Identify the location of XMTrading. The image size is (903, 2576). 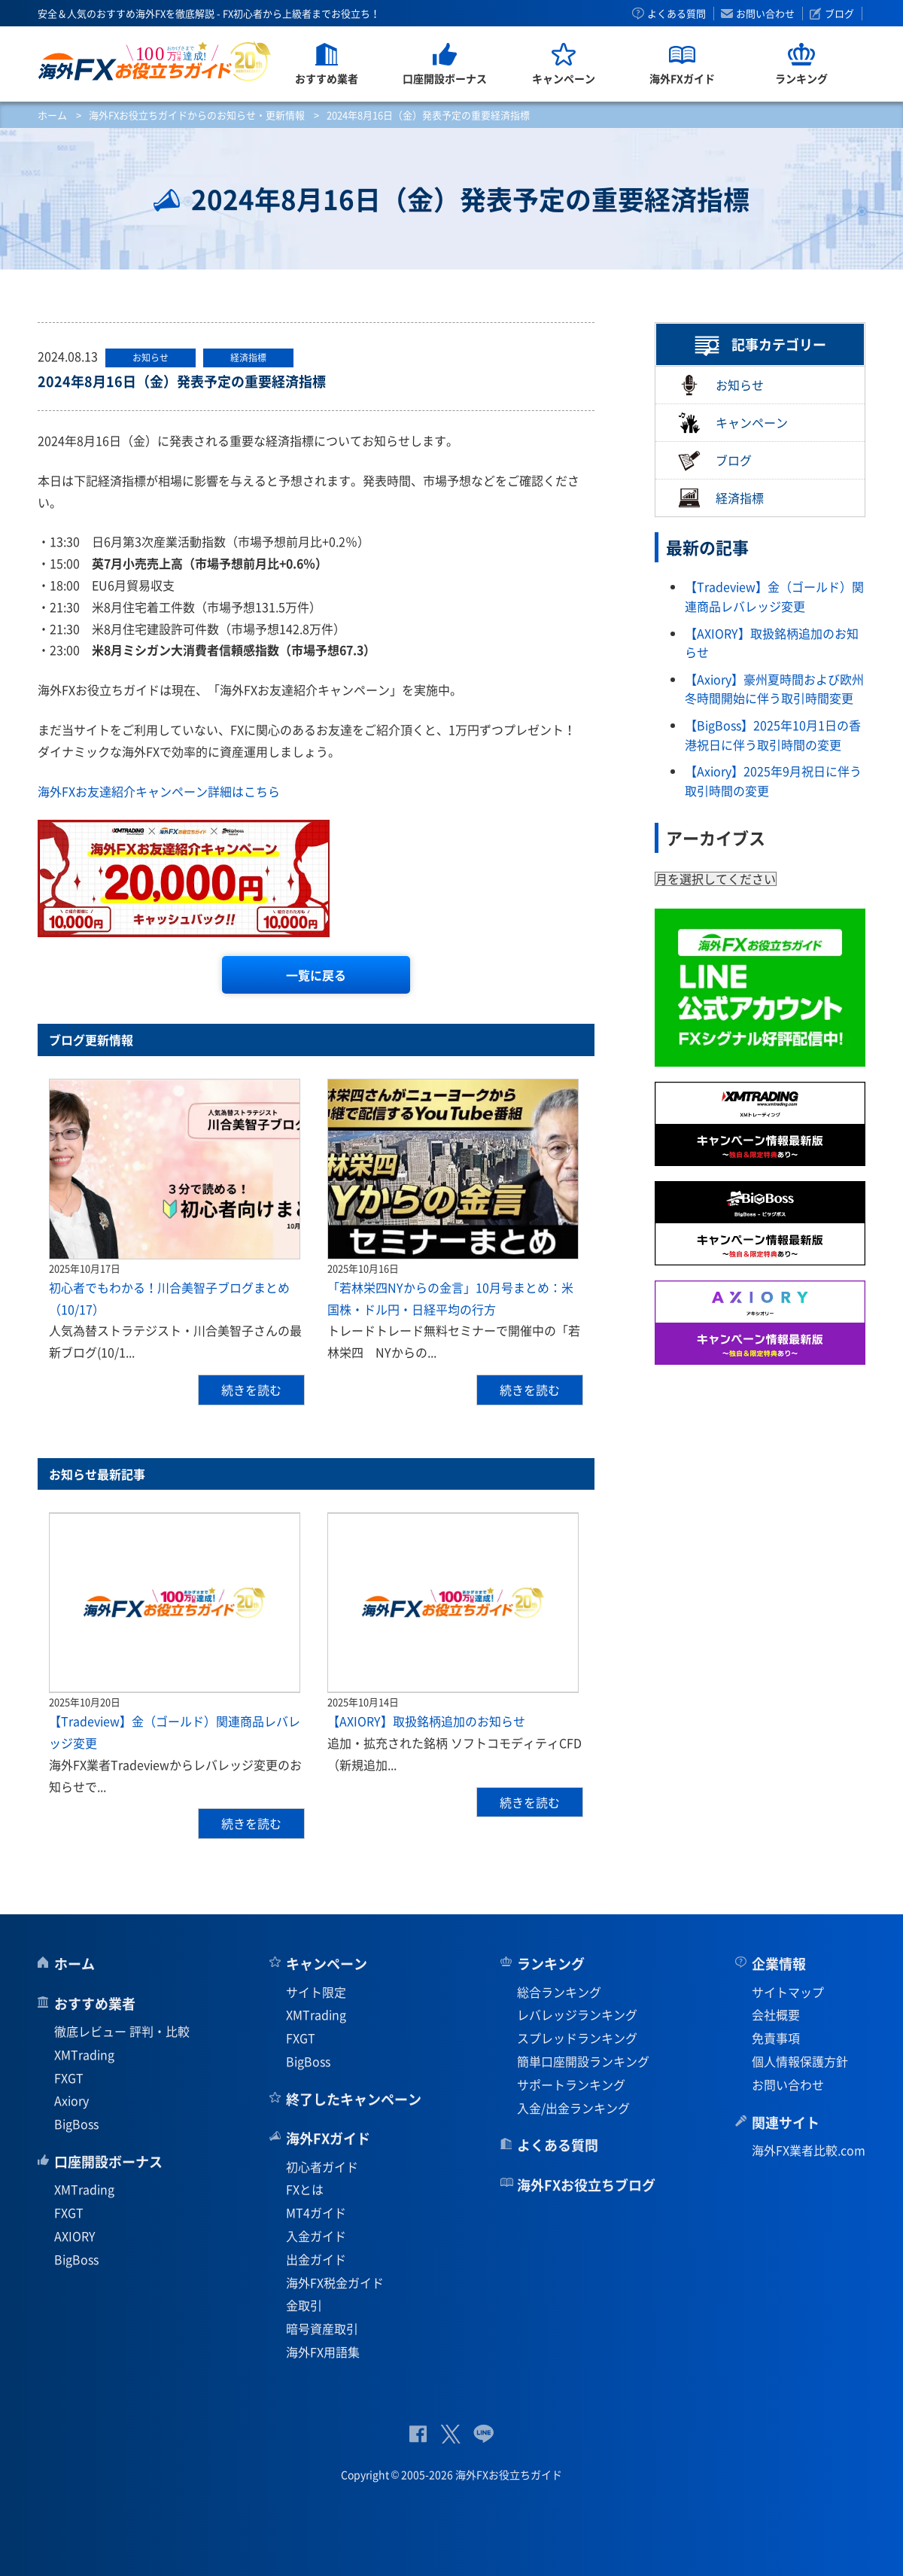
(84, 2054).